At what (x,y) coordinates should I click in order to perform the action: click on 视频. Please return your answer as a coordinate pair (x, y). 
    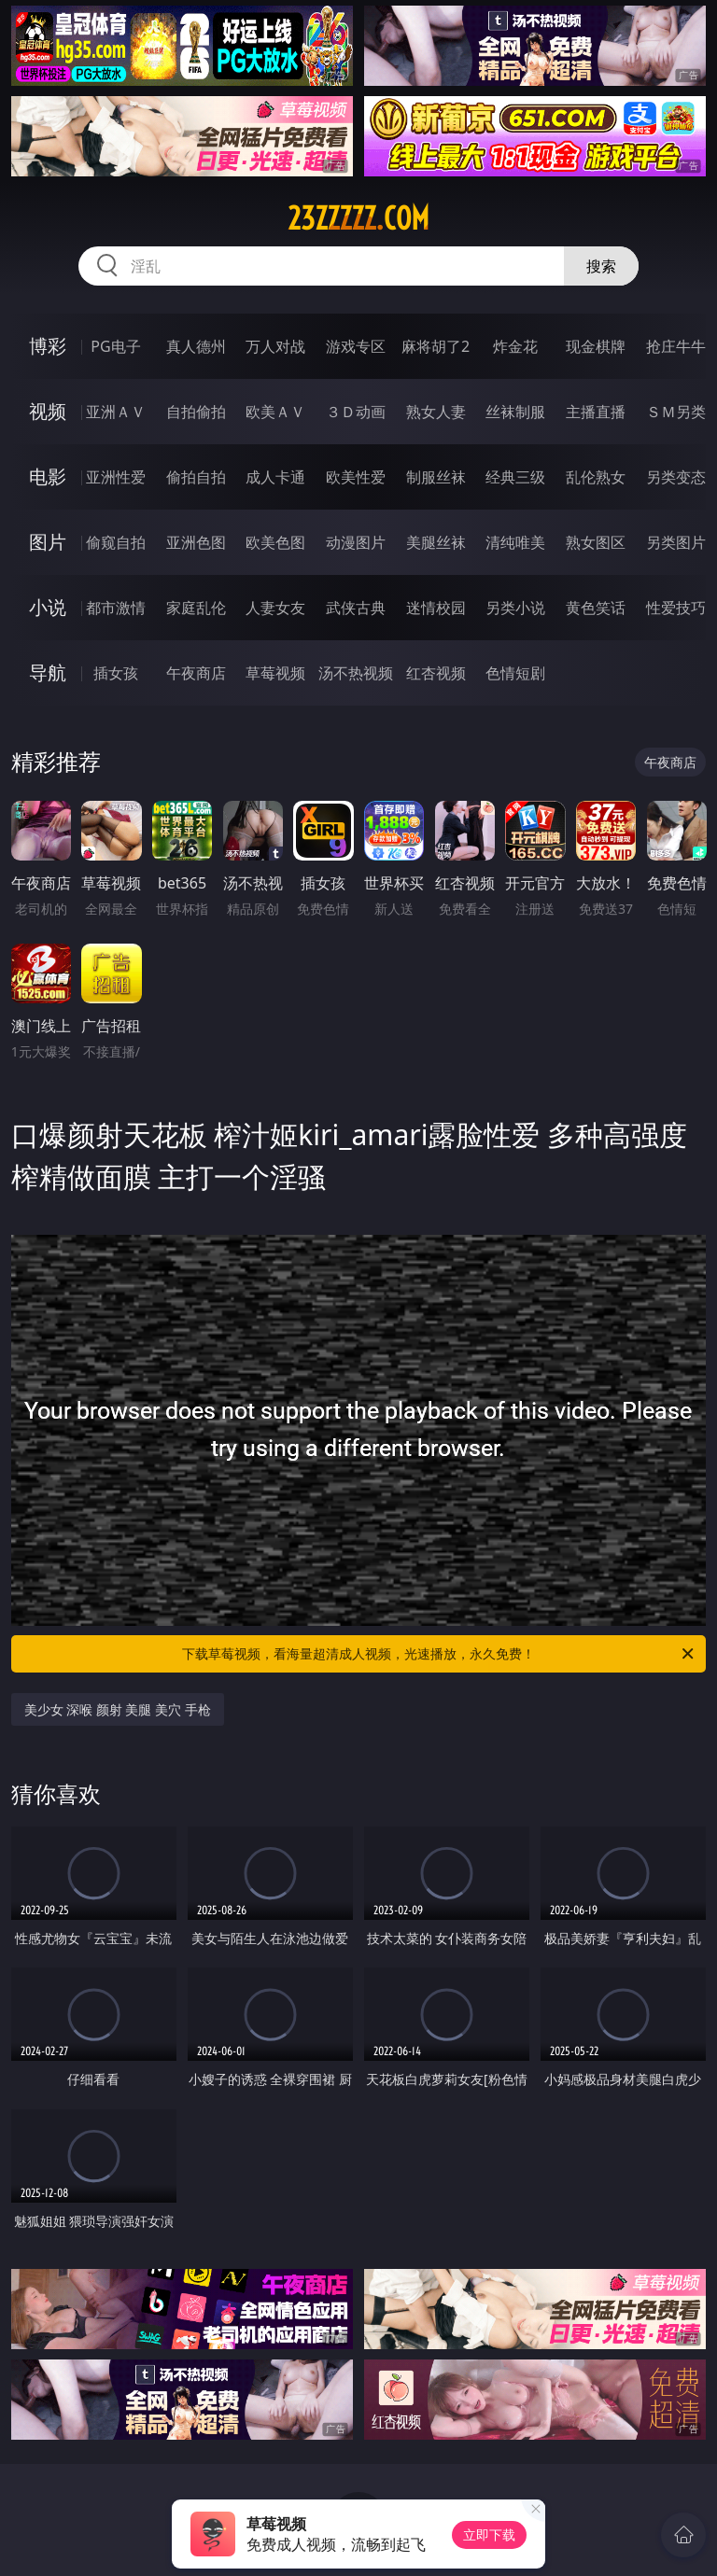
    Looking at the image, I should click on (47, 411).